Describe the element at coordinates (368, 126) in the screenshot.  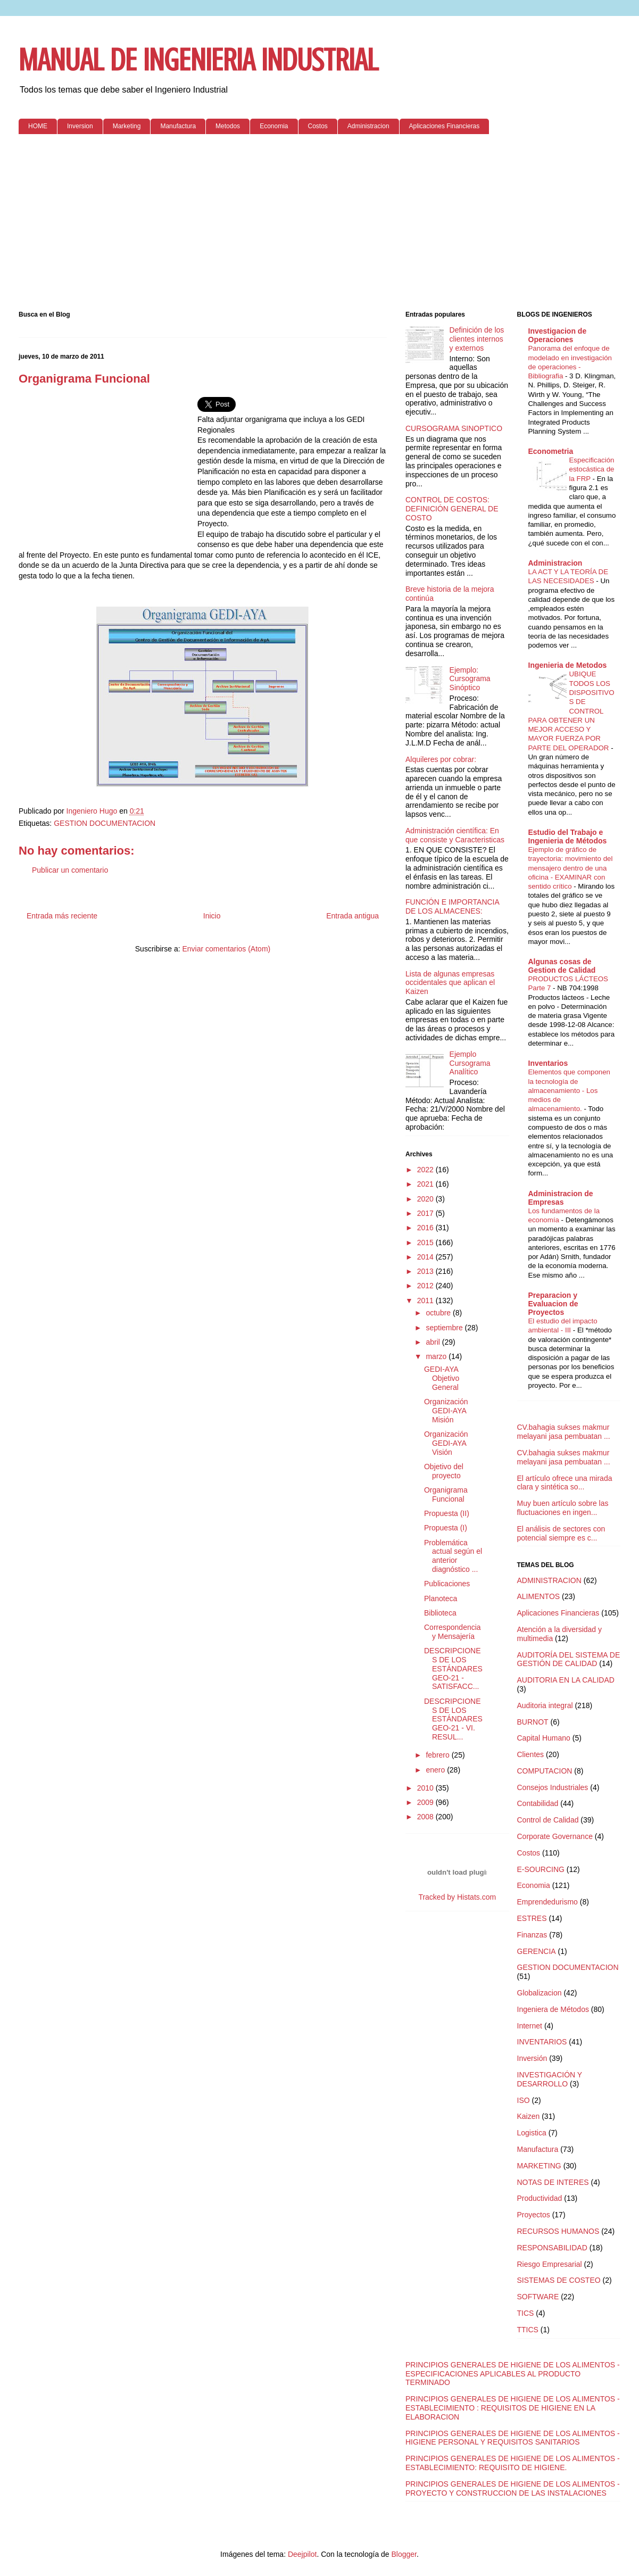
I see `Administracion` at that location.